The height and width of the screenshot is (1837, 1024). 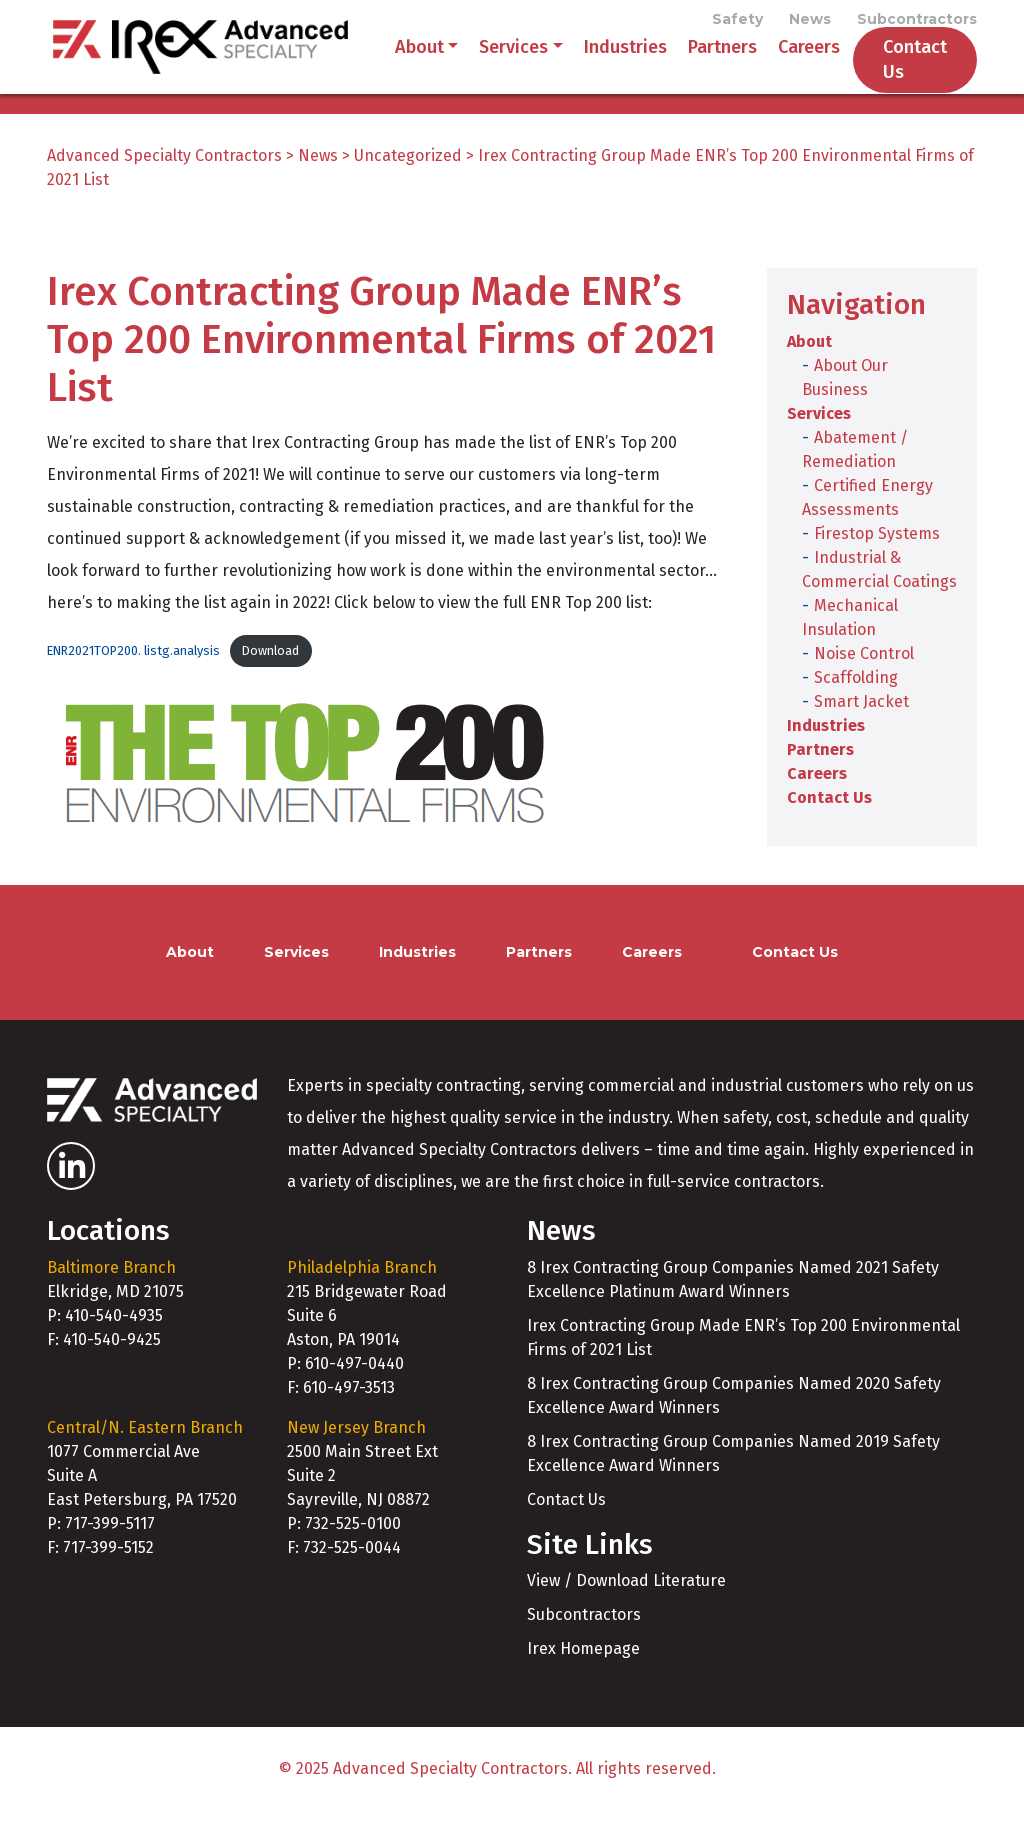 I want to click on Partners, so click(x=697, y=60).